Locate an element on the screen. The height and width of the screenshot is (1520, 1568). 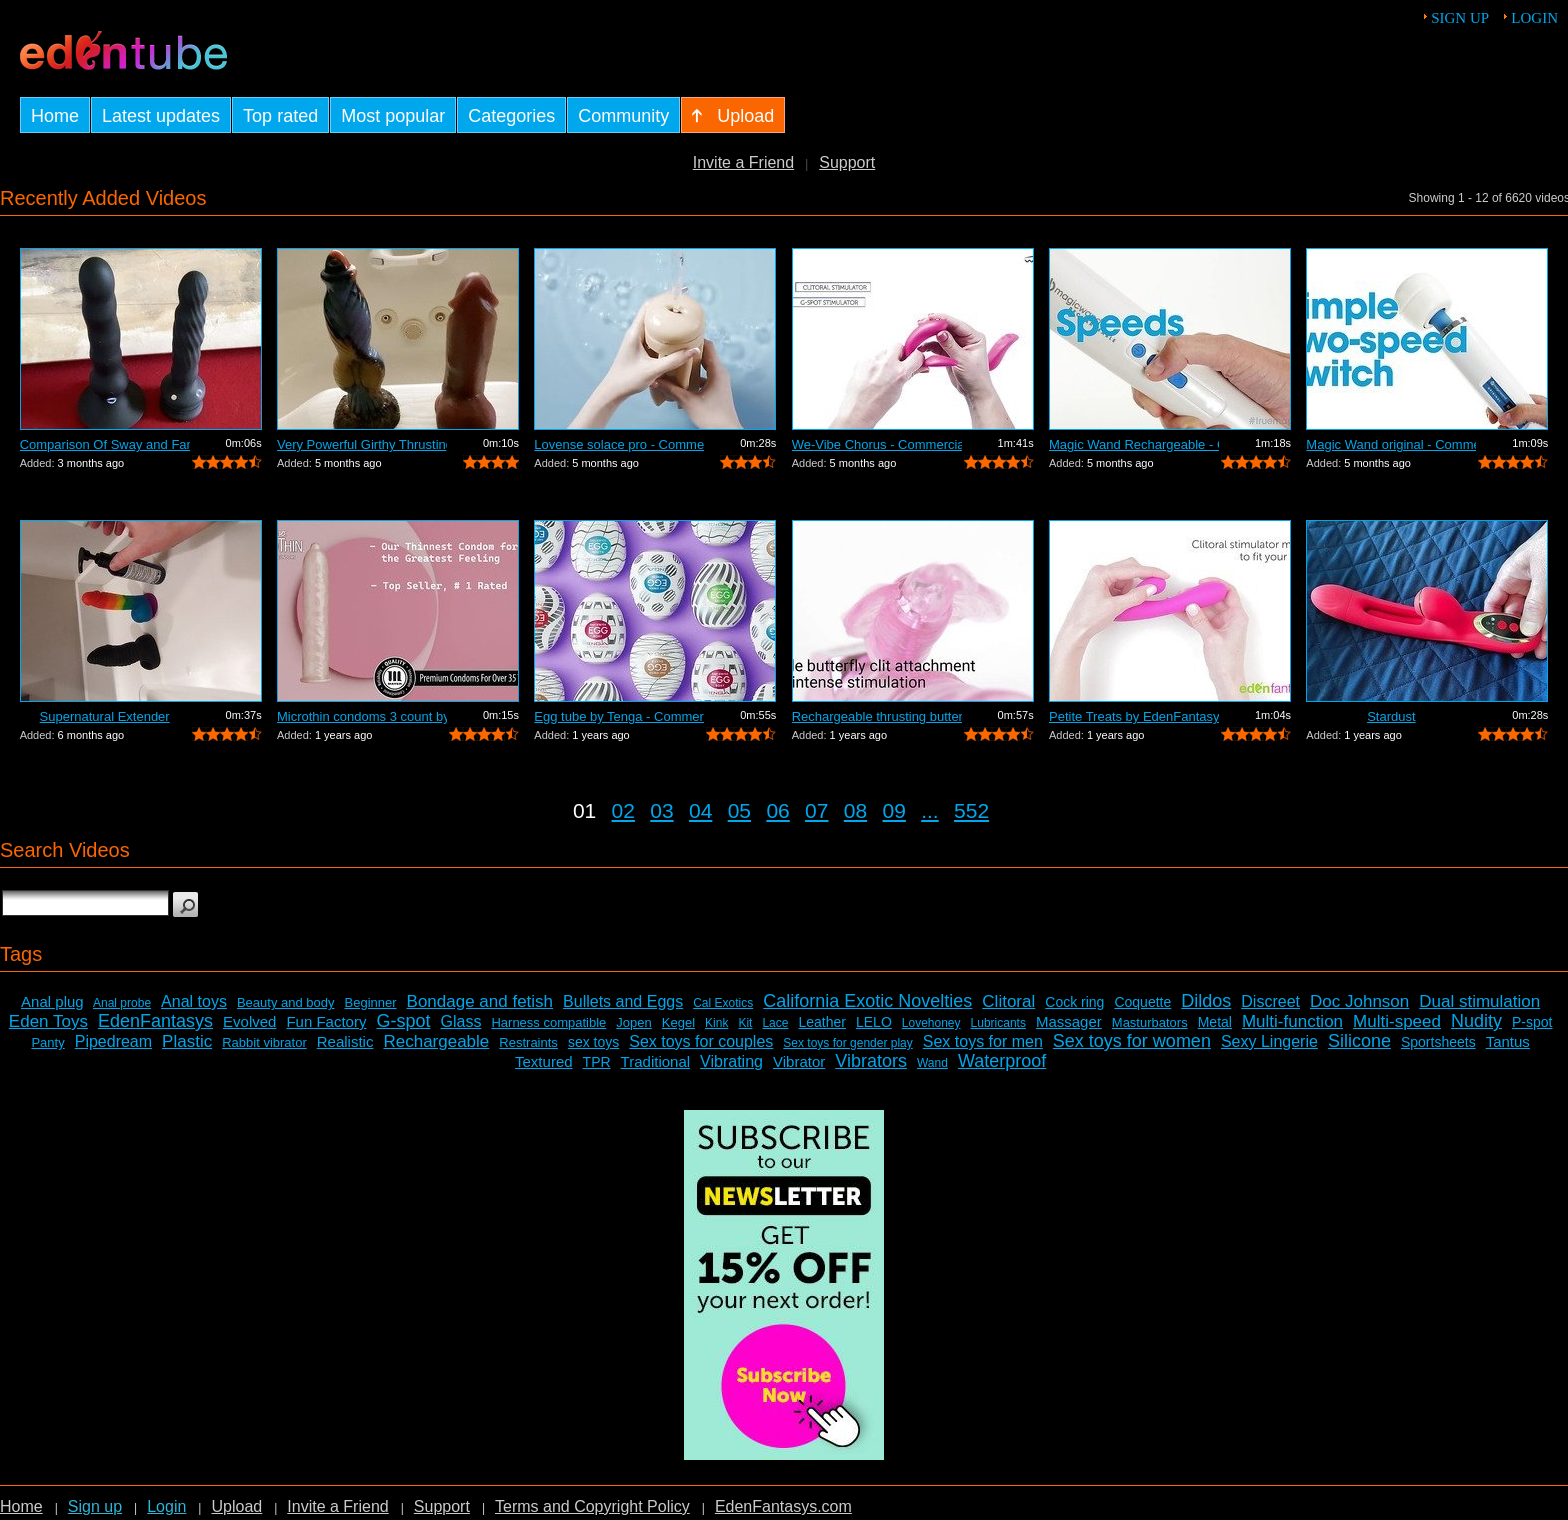
Eden Toys is located at coordinates (48, 1021).